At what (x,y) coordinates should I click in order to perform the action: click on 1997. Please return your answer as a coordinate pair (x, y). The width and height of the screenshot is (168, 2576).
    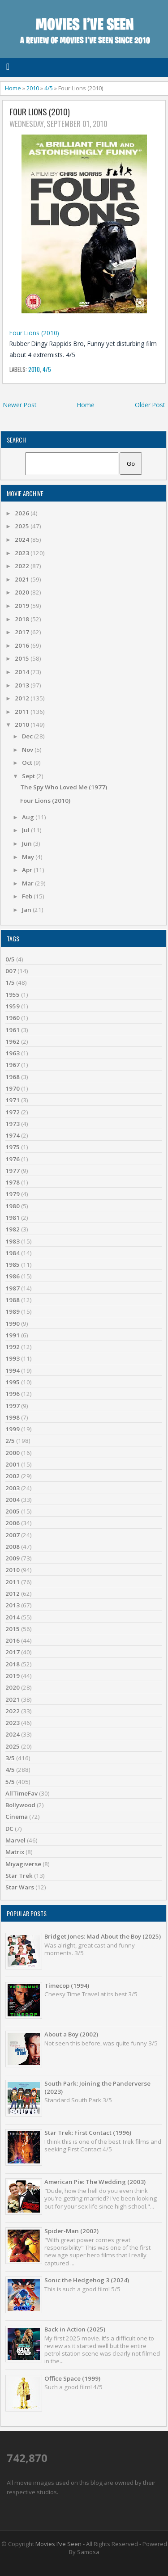
    Looking at the image, I should click on (12, 1406).